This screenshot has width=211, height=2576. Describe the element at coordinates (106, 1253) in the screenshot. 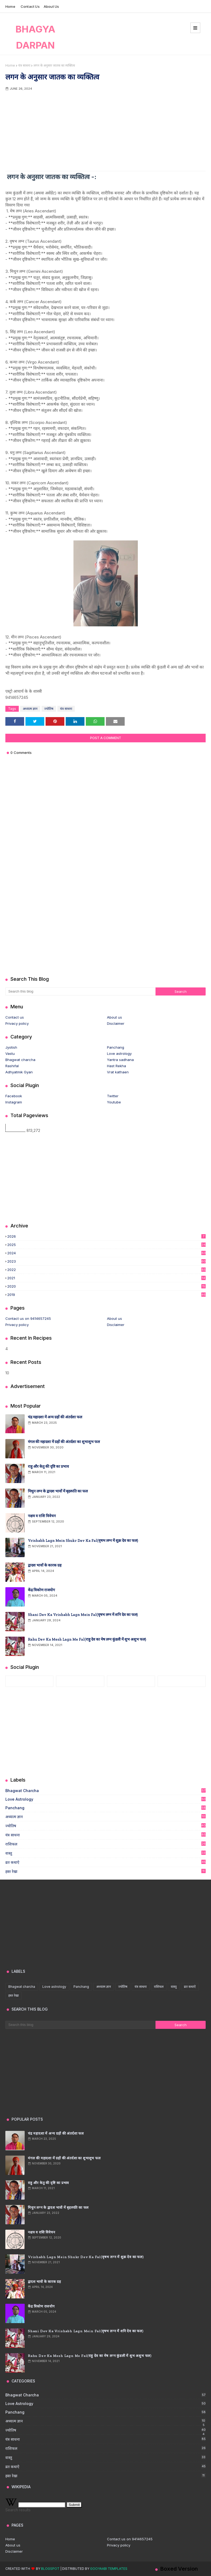

I see `2024` at that location.